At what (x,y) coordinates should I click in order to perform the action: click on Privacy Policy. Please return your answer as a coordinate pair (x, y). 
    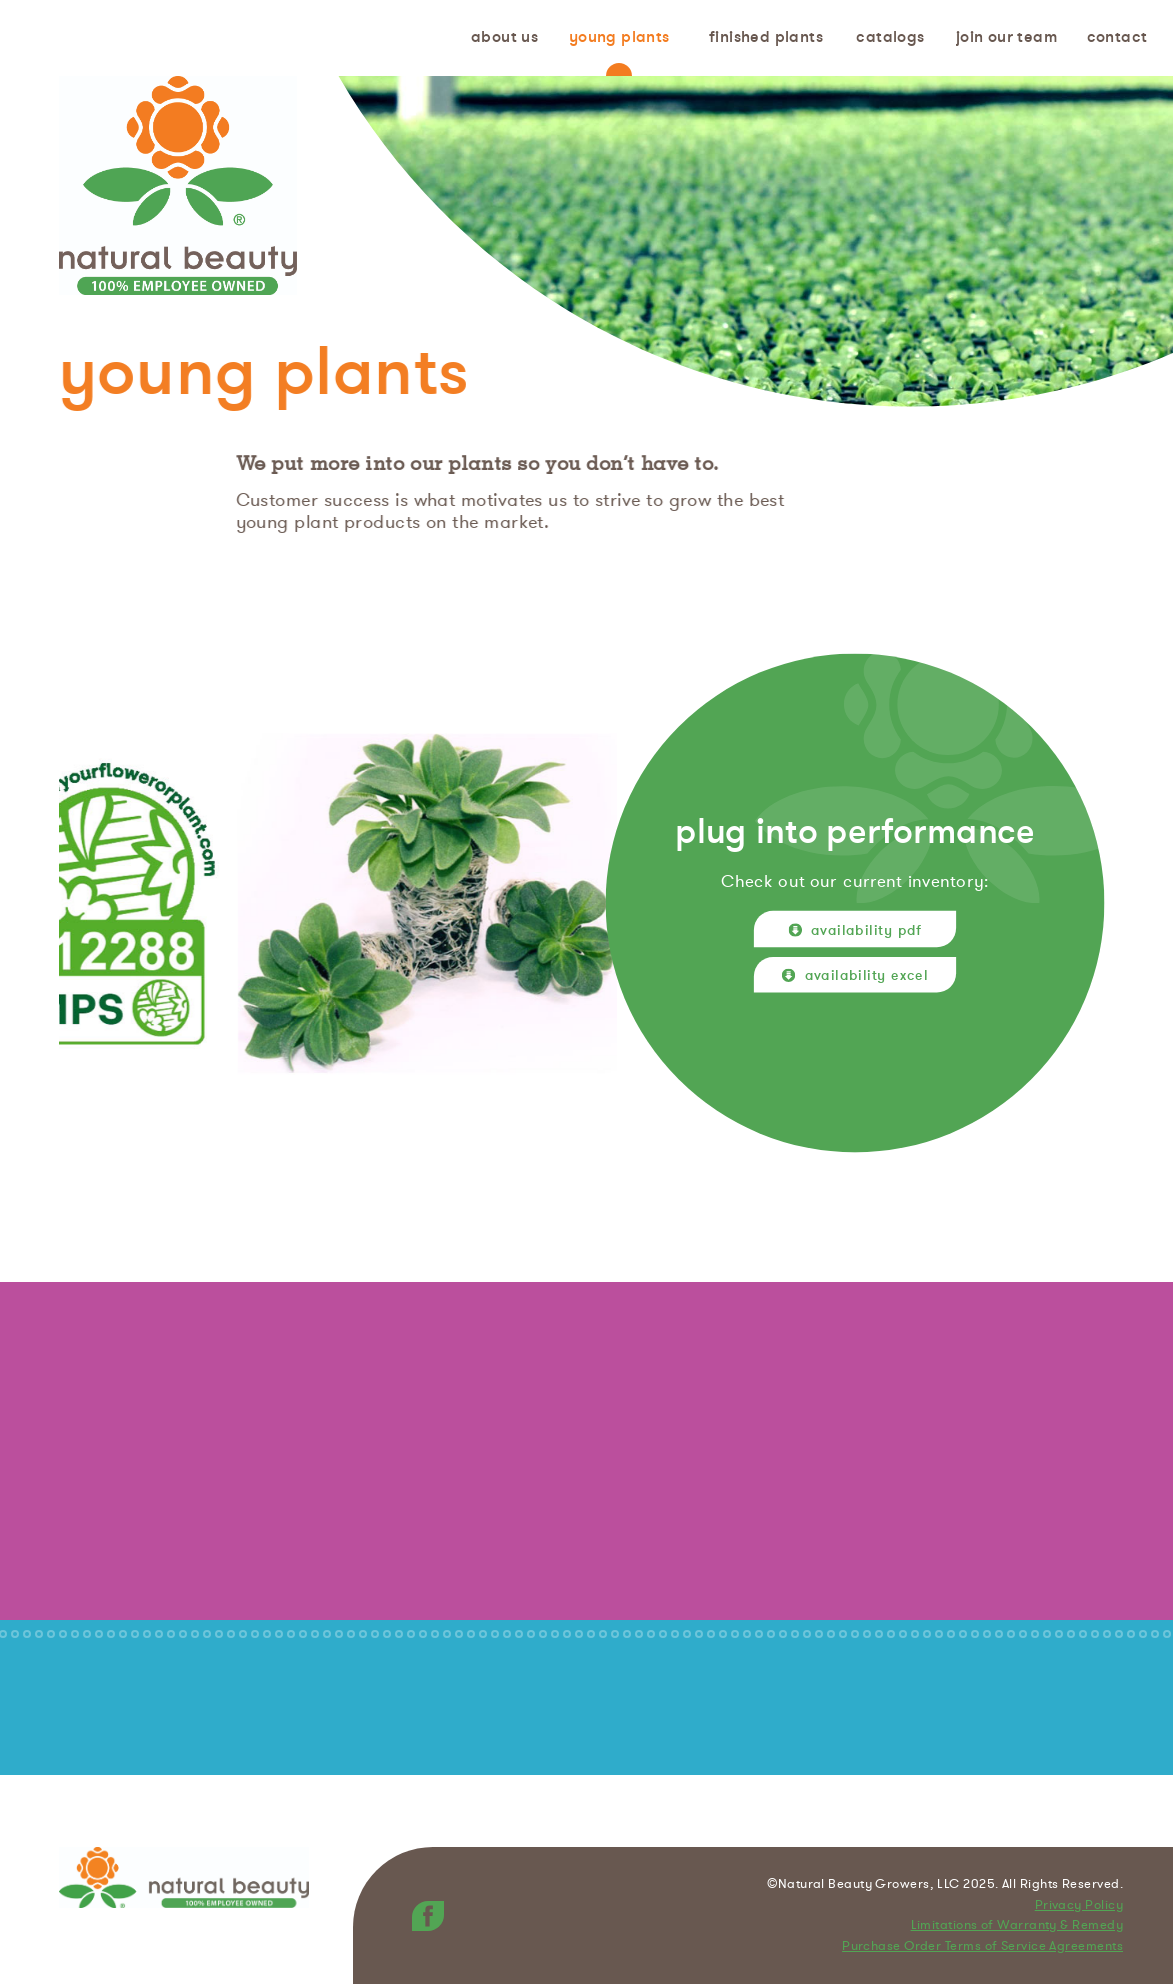
    Looking at the image, I should click on (1079, 1906).